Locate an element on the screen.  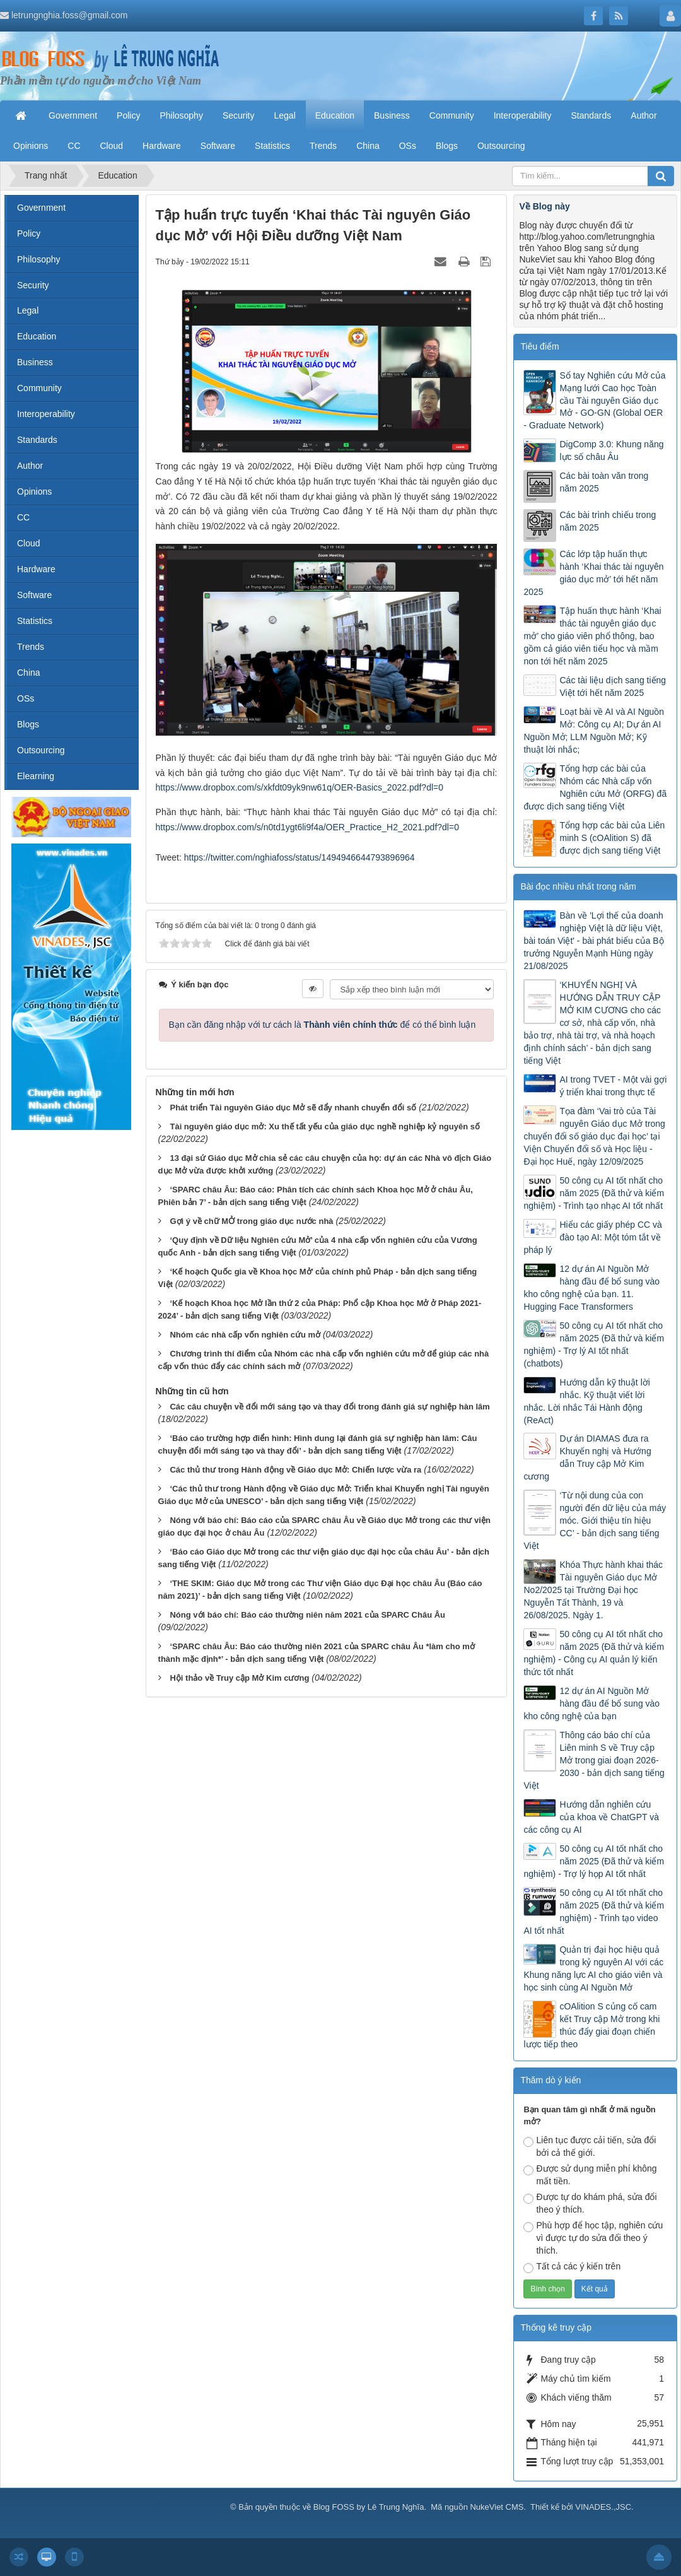
Quản trị đại học hiệu quả trong kỷ nguyên AI với các Khung năng lực AI cho giáo viên và học sinh cùng AI Nguồn Mở is located at coordinates (593, 1968).